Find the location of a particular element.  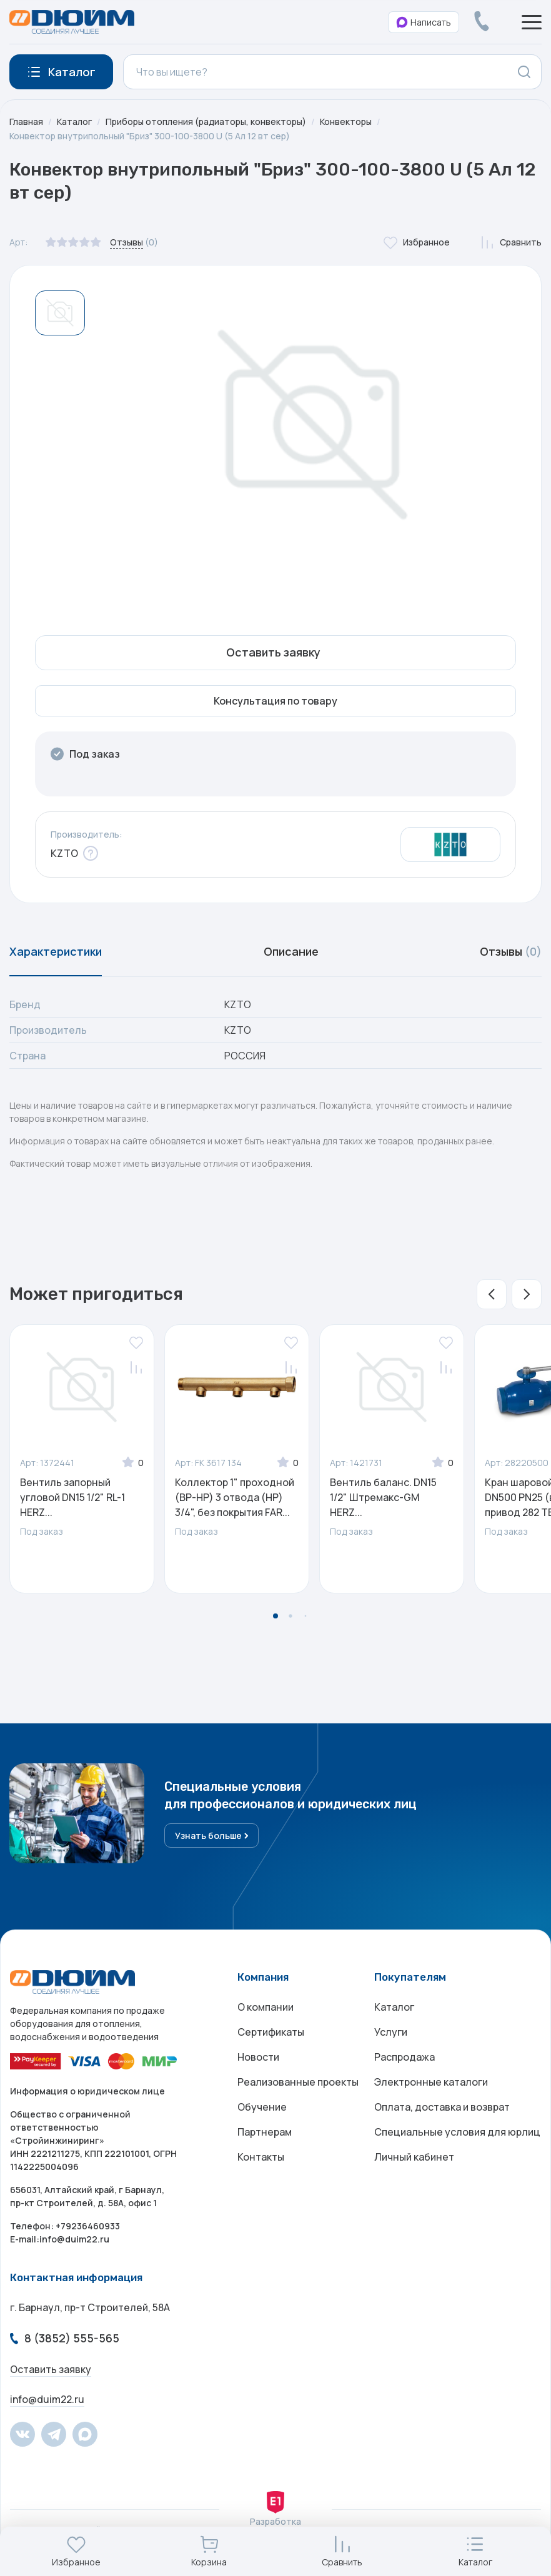

Услуги is located at coordinates (390, 2032).